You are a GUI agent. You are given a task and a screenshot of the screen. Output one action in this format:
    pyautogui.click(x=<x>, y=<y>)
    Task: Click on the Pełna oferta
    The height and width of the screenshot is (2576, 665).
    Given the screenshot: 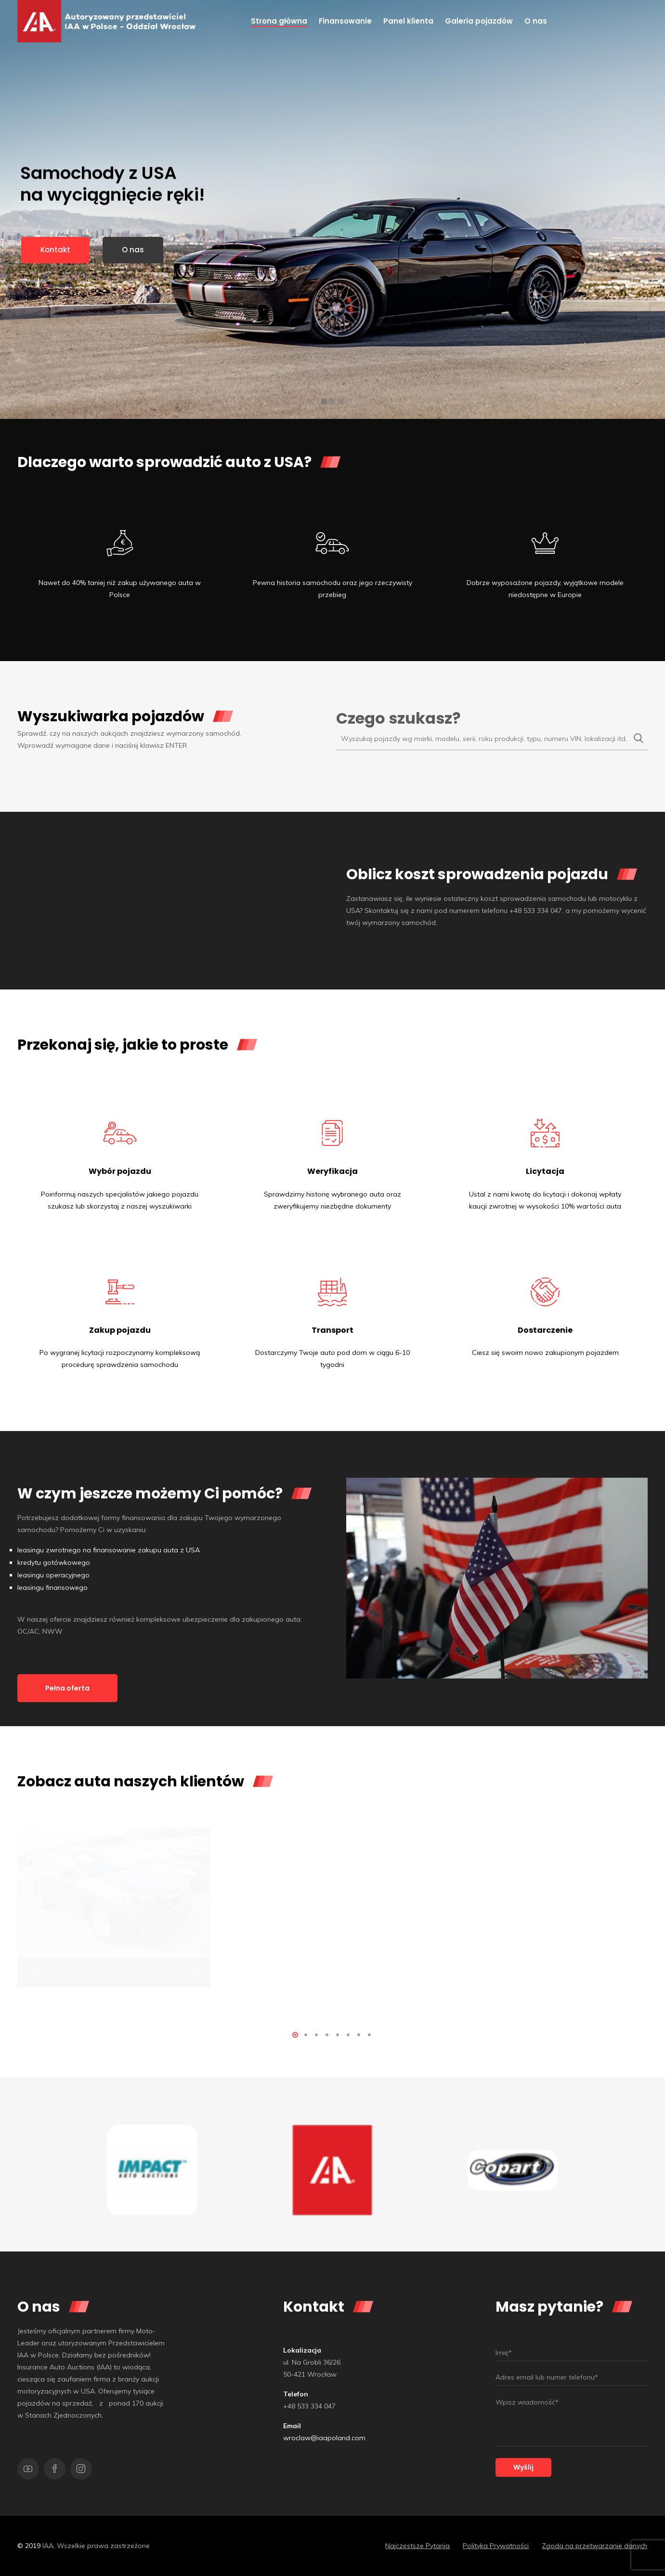 What is the action you would take?
    pyautogui.click(x=67, y=1688)
    